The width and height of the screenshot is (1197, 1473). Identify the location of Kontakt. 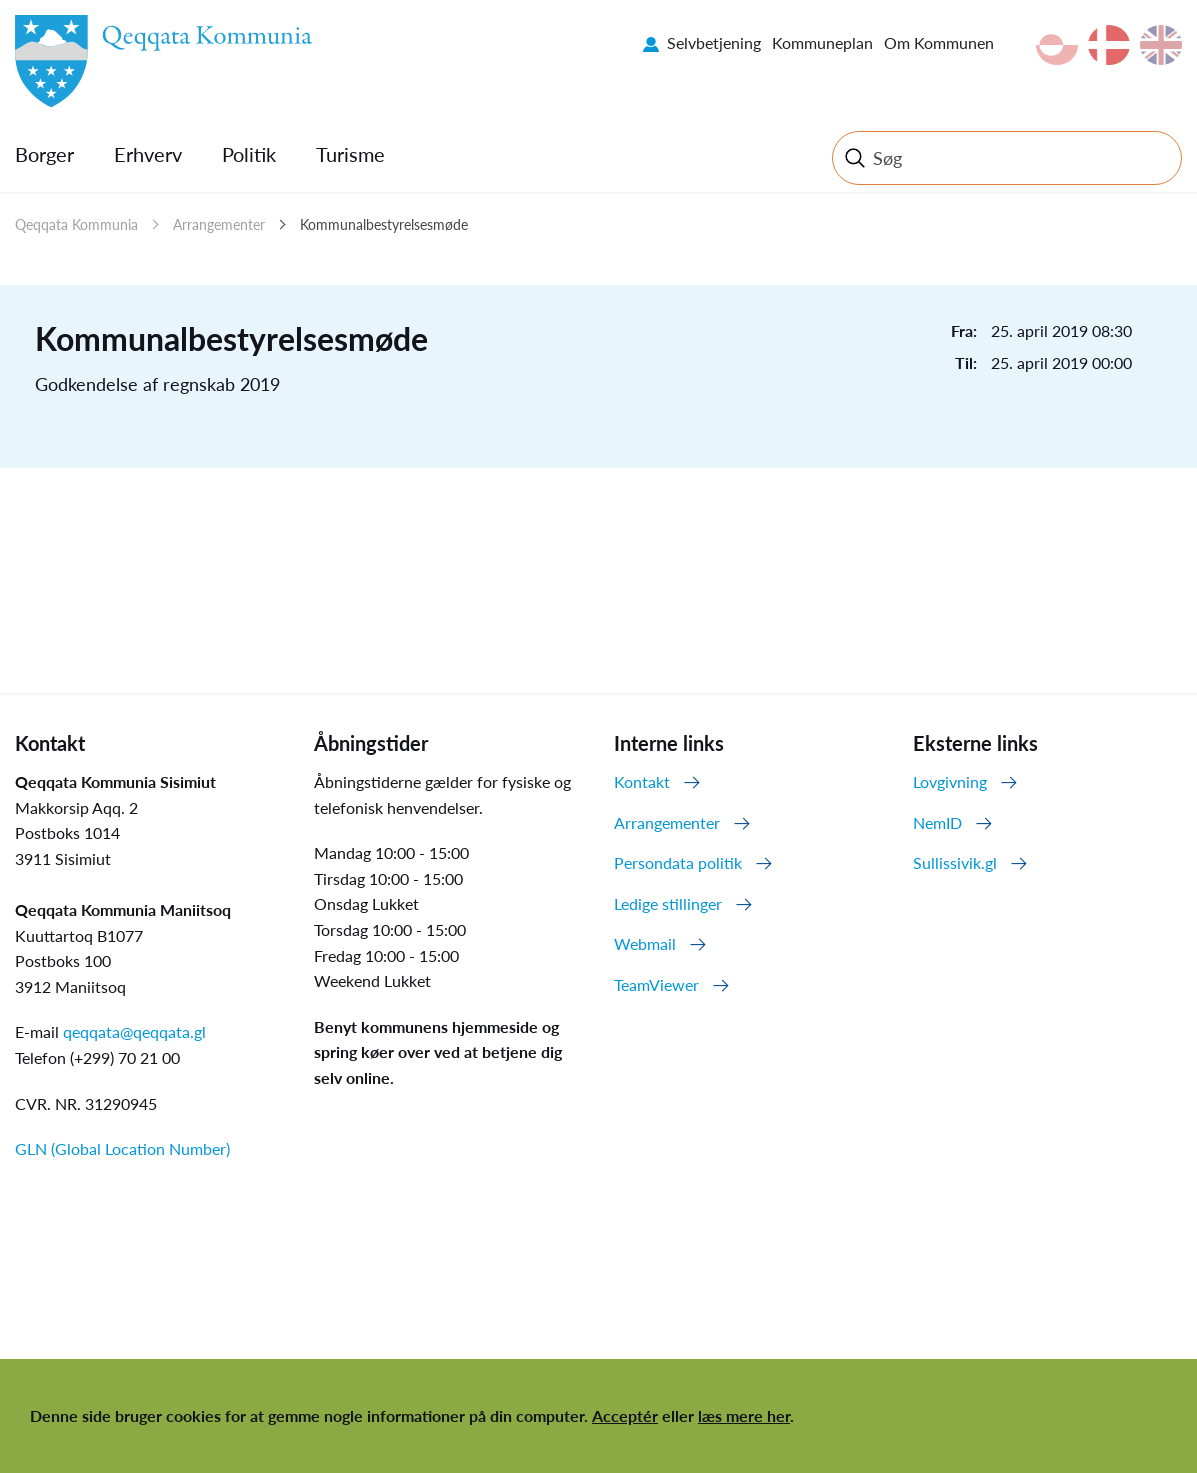
(642, 781).